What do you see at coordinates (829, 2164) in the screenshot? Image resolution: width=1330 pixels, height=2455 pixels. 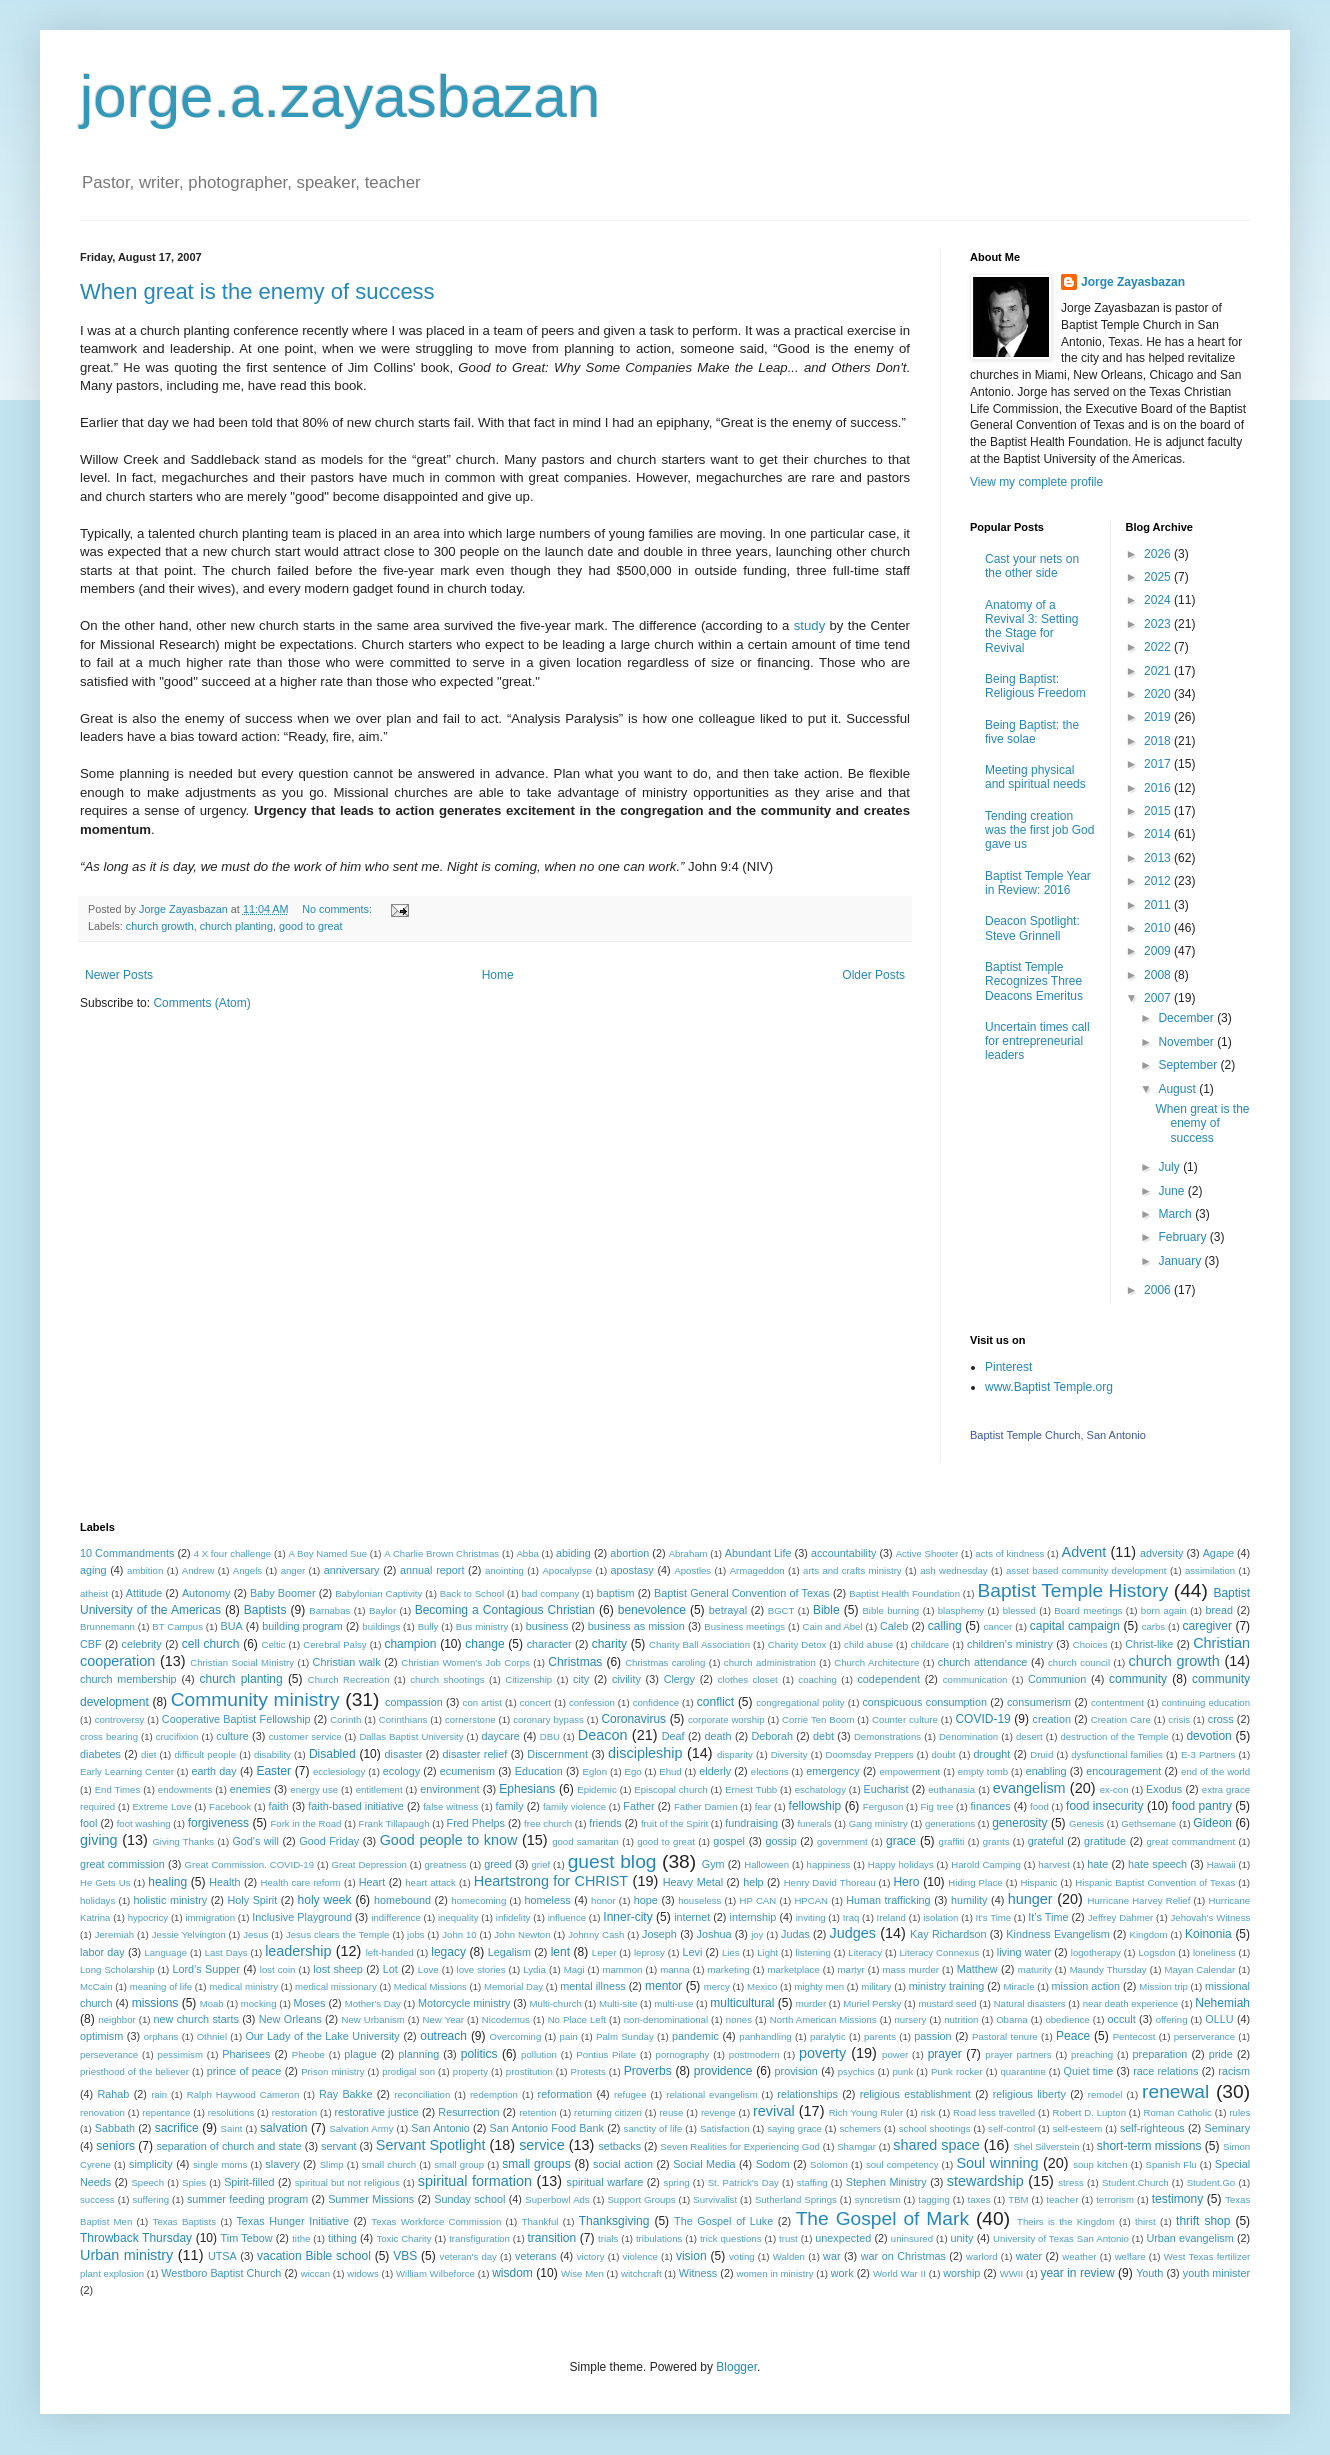 I see `Solomon` at bounding box center [829, 2164].